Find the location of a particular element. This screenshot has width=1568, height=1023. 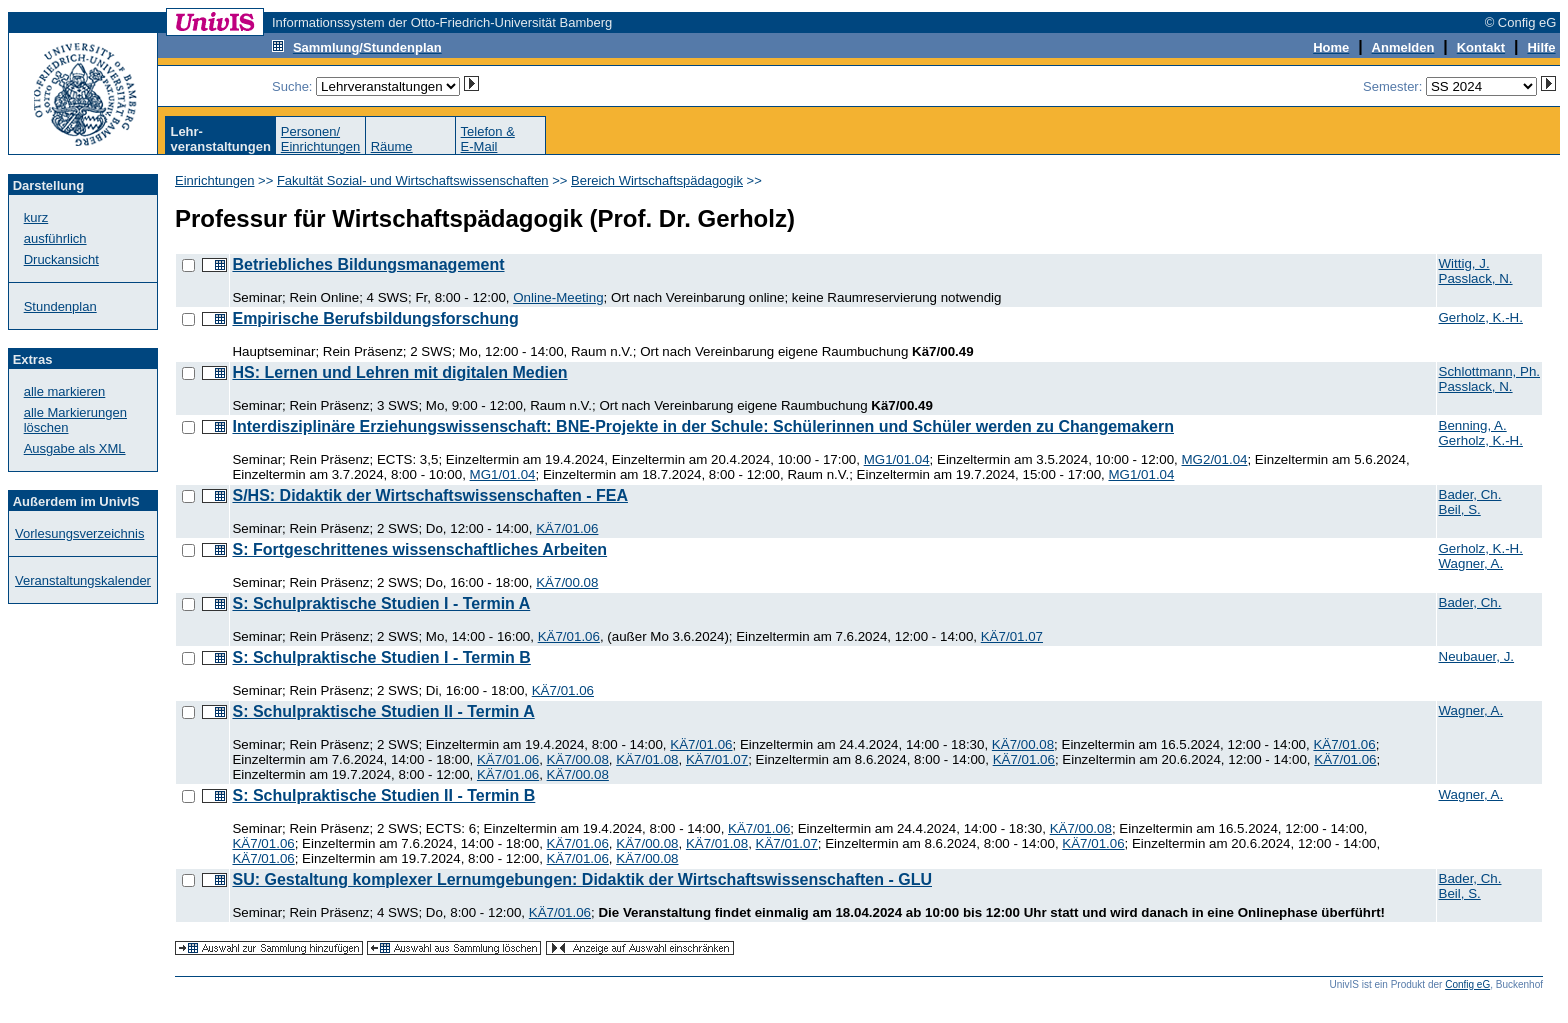

Wagner, A. is located at coordinates (1471, 563).